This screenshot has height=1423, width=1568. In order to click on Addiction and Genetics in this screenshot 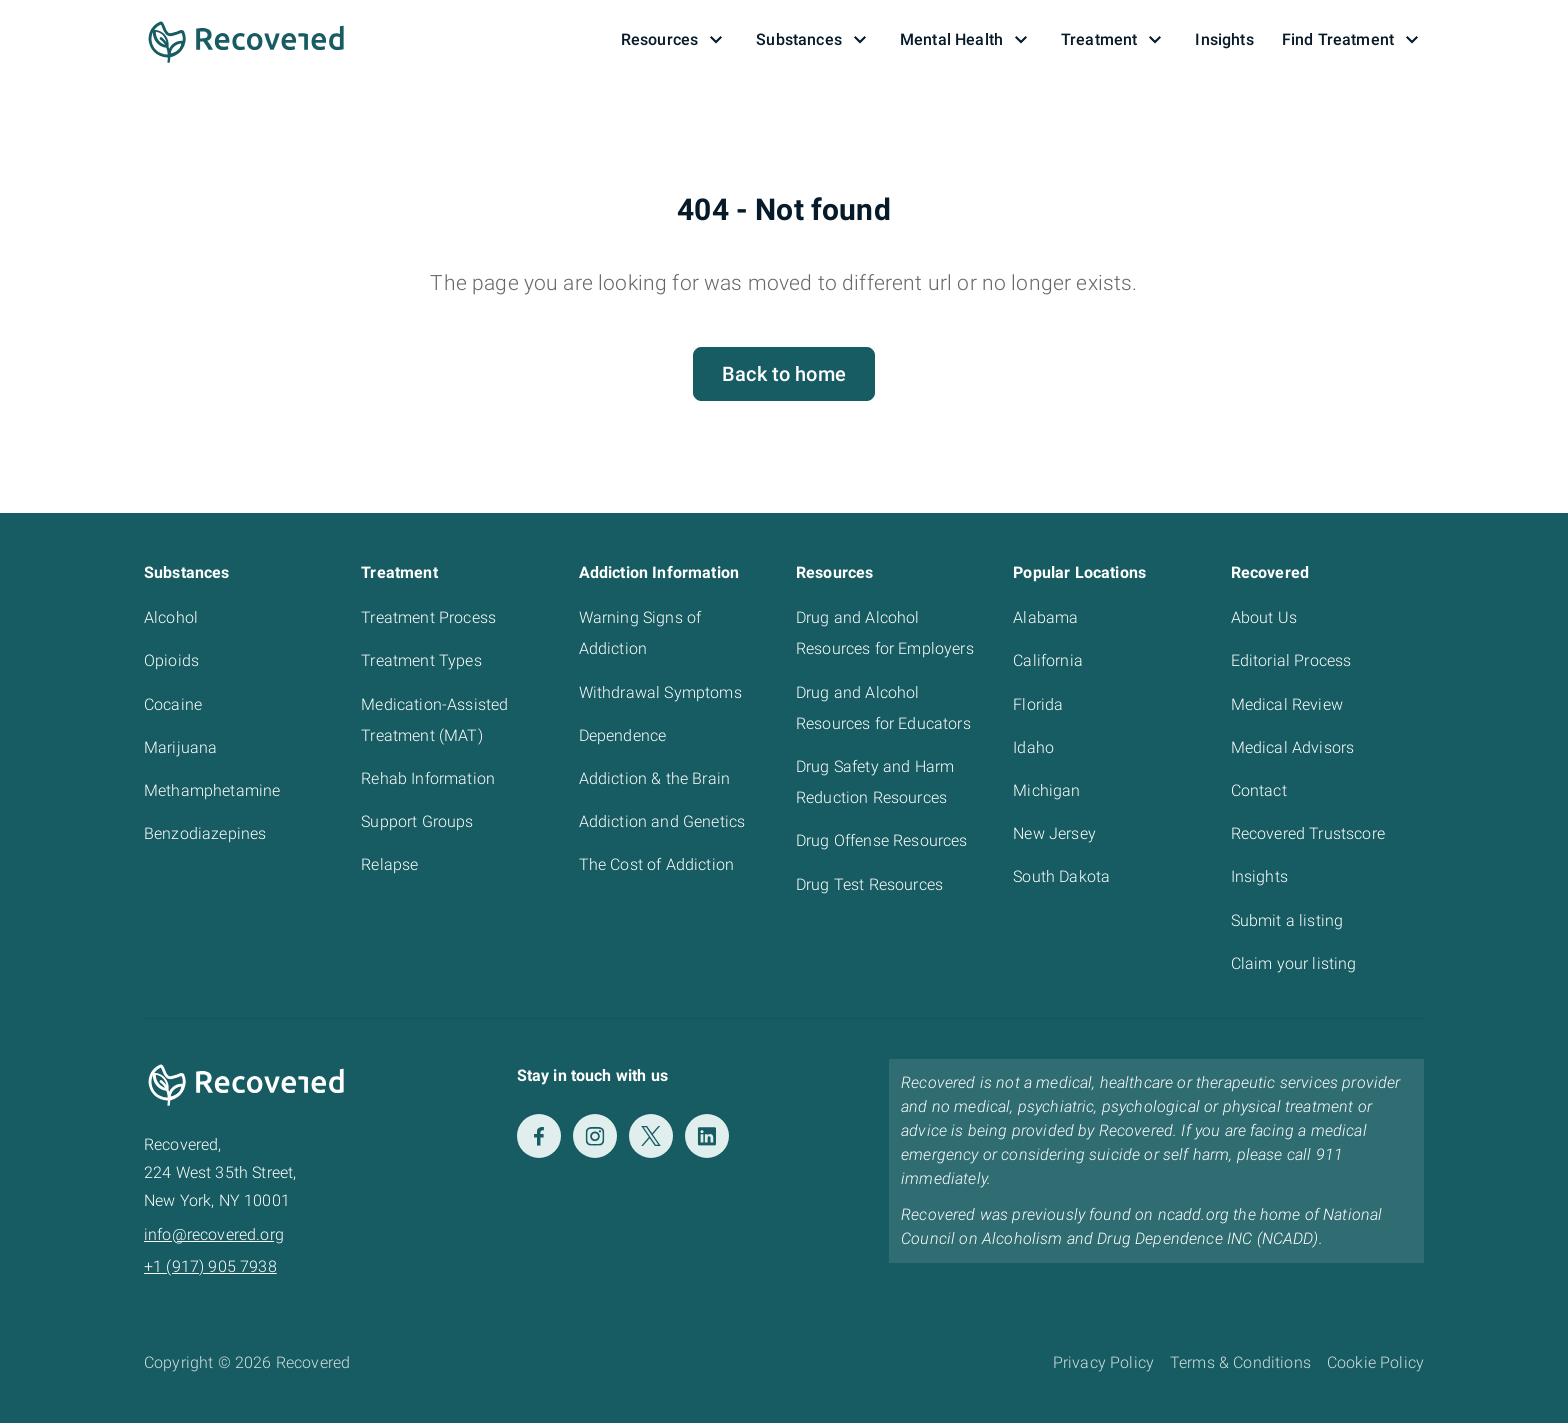, I will do `click(662, 821)`.